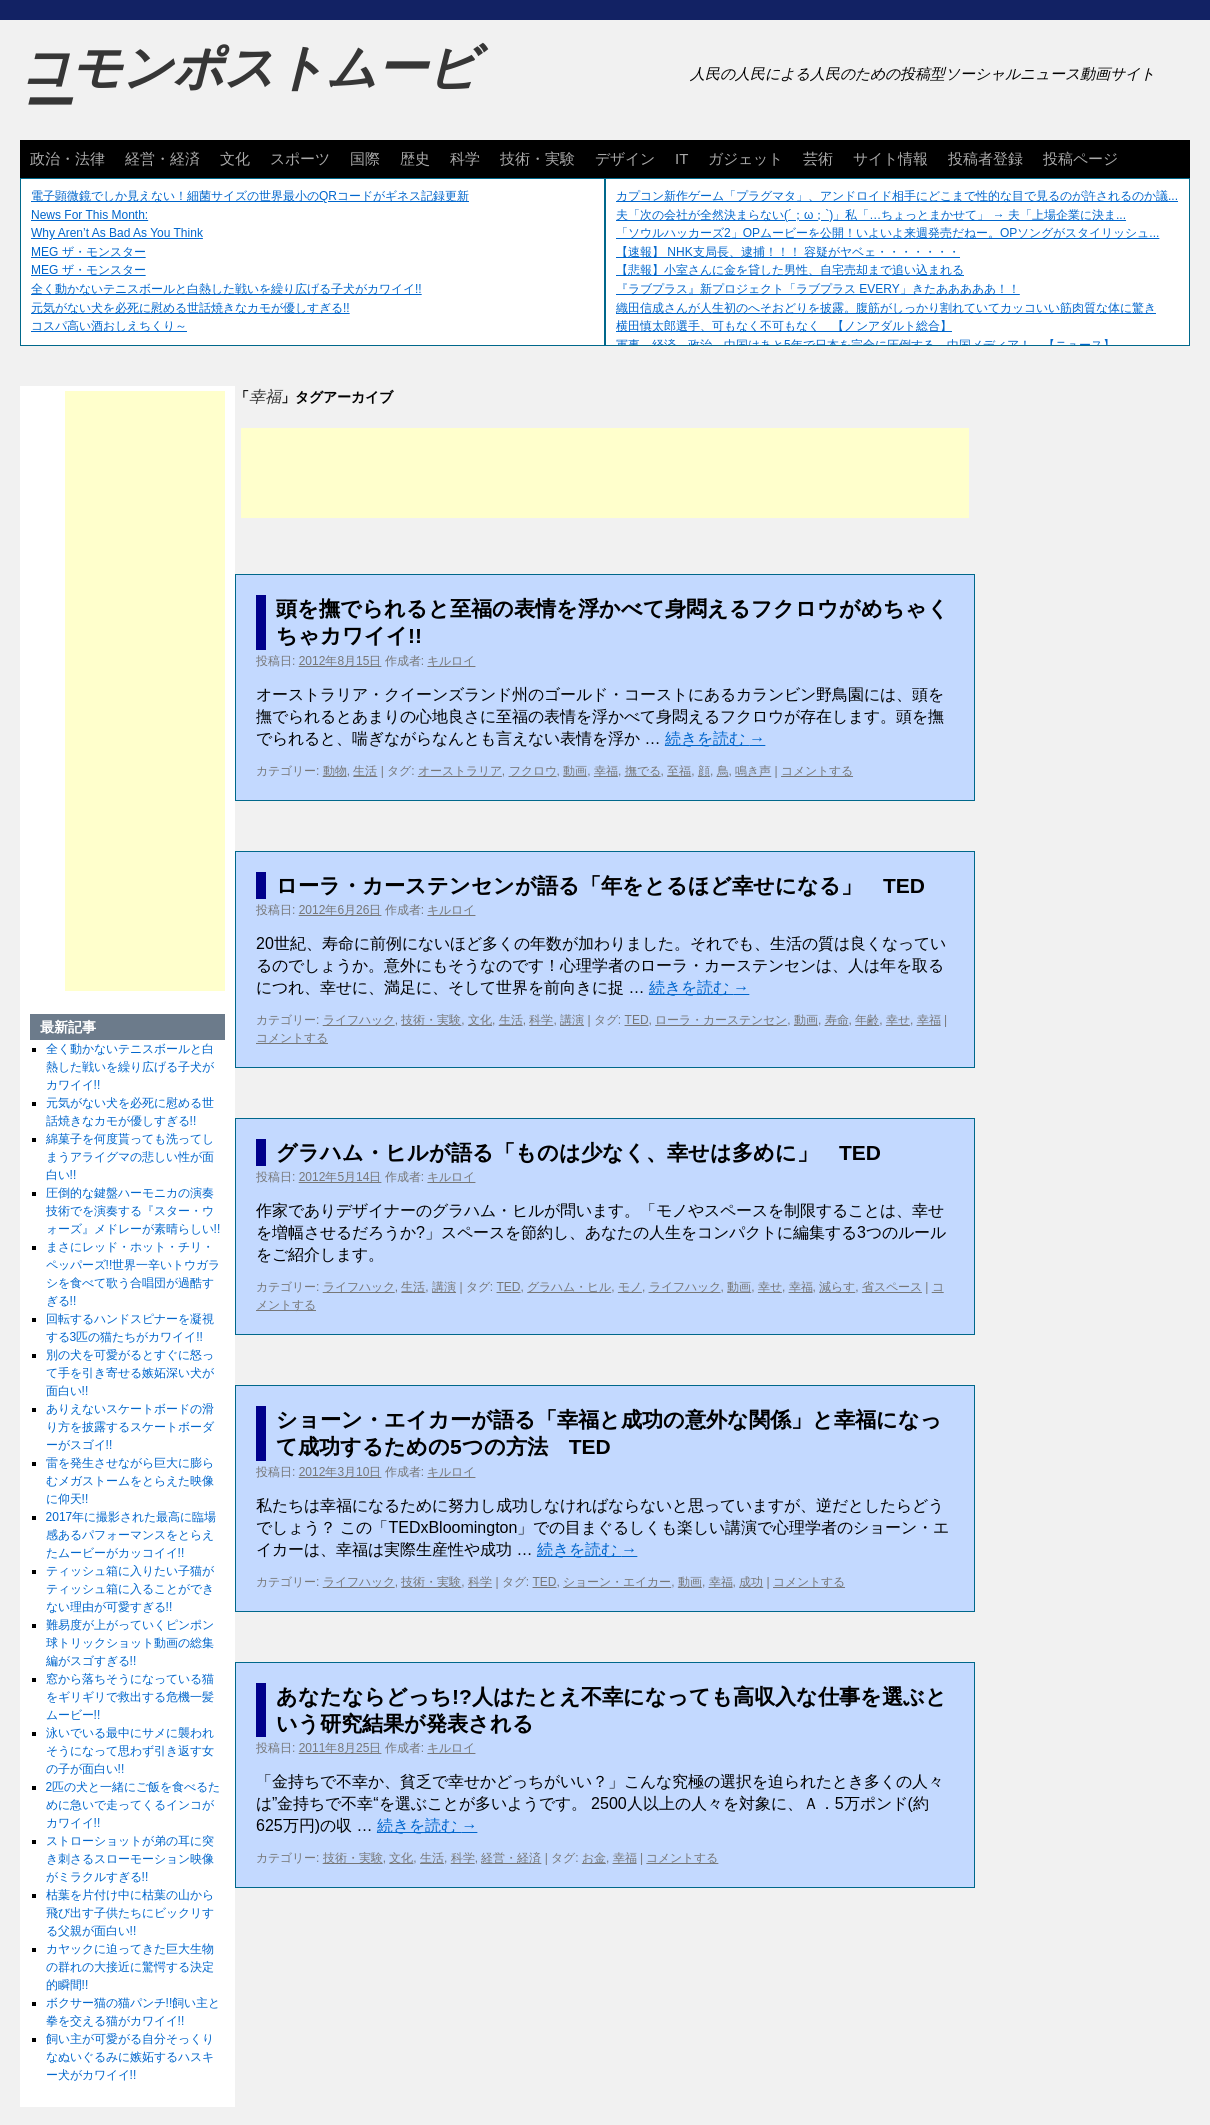 The height and width of the screenshot is (2125, 1210). What do you see at coordinates (867, 1020) in the screenshot?
I see `年齢` at bounding box center [867, 1020].